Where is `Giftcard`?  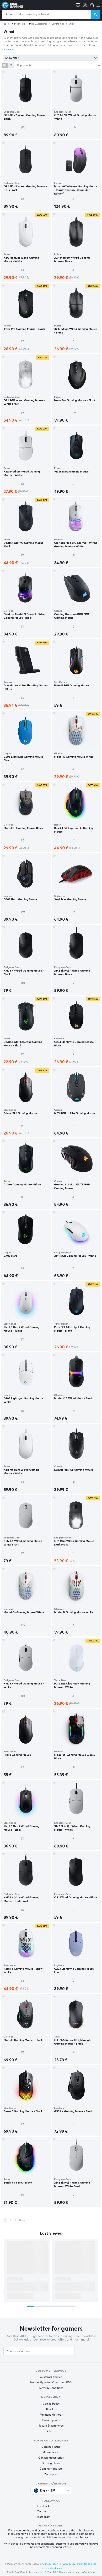
Giftcard is located at coordinates (51, 2431).